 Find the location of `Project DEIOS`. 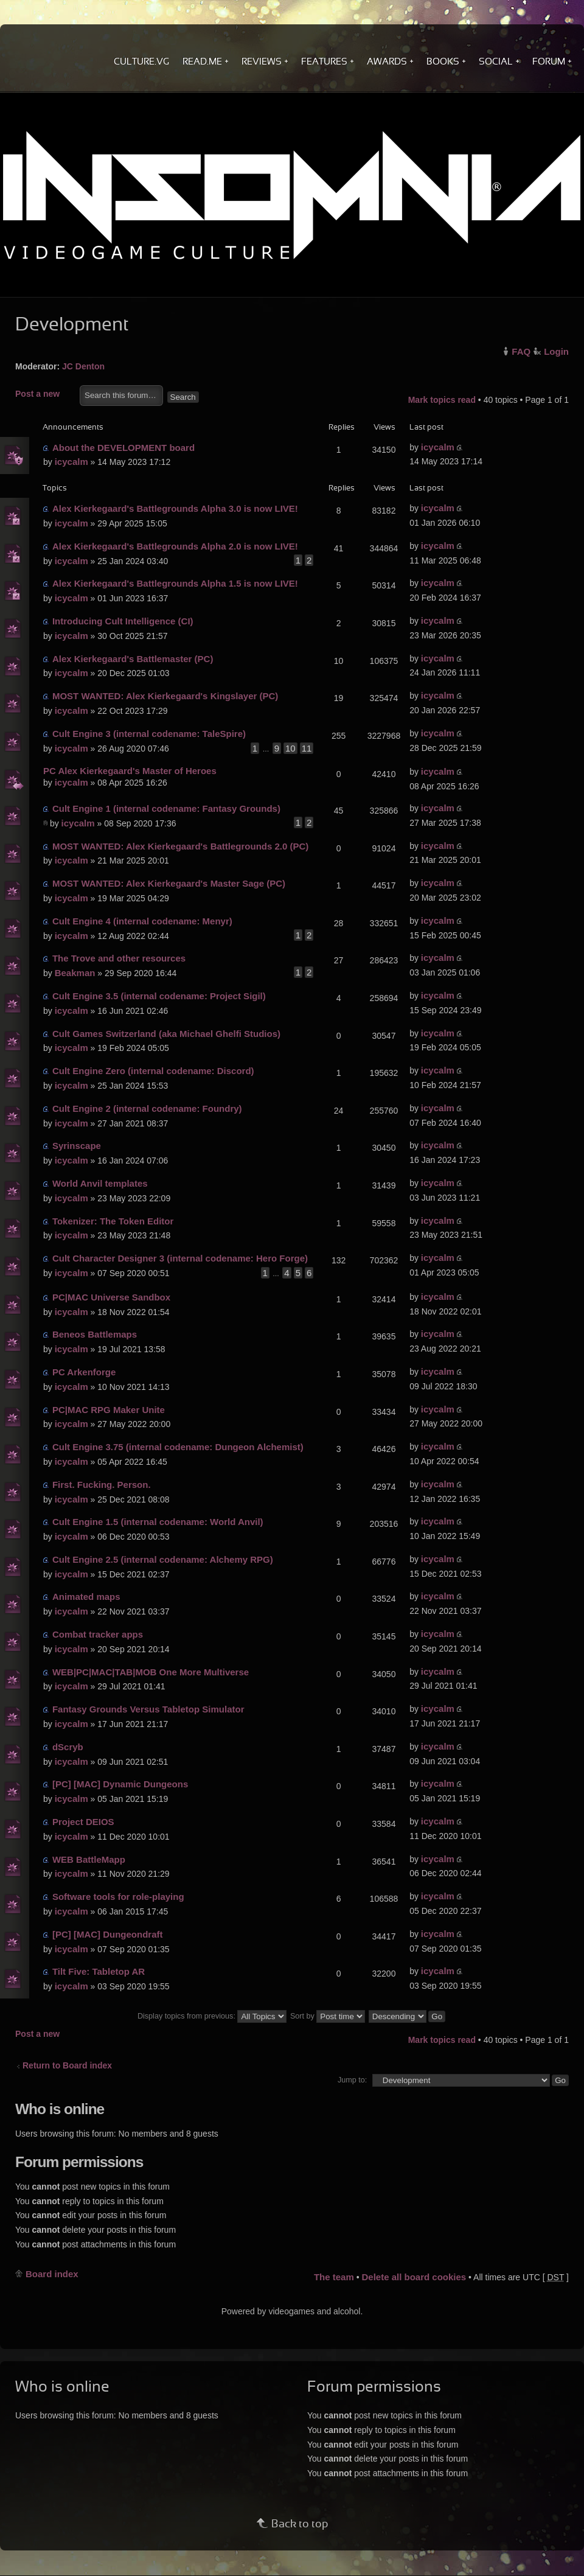

Project DEIOS is located at coordinates (83, 1822).